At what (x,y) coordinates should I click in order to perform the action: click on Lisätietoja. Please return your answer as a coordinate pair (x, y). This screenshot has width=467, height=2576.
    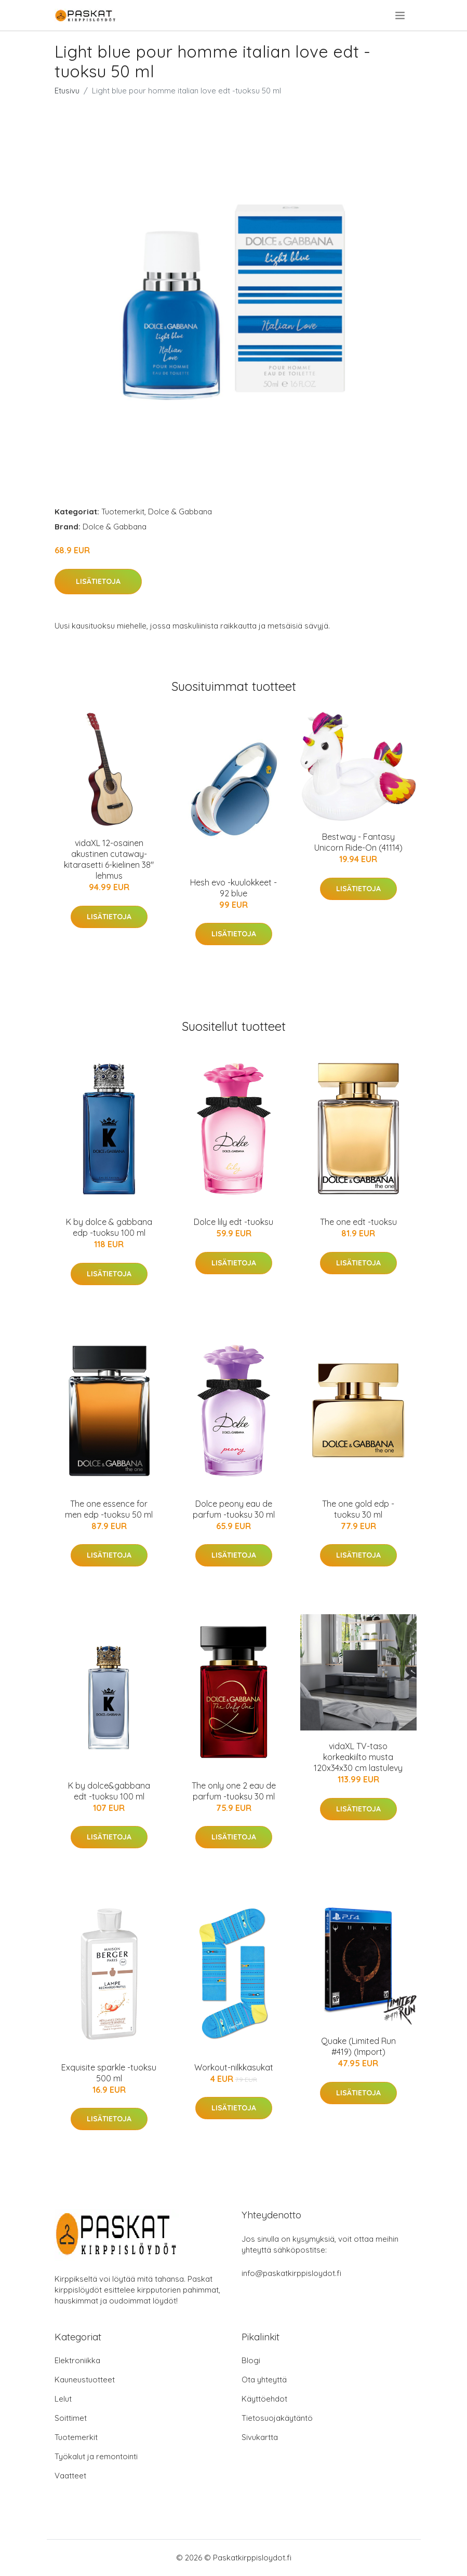
    Looking at the image, I should click on (98, 581).